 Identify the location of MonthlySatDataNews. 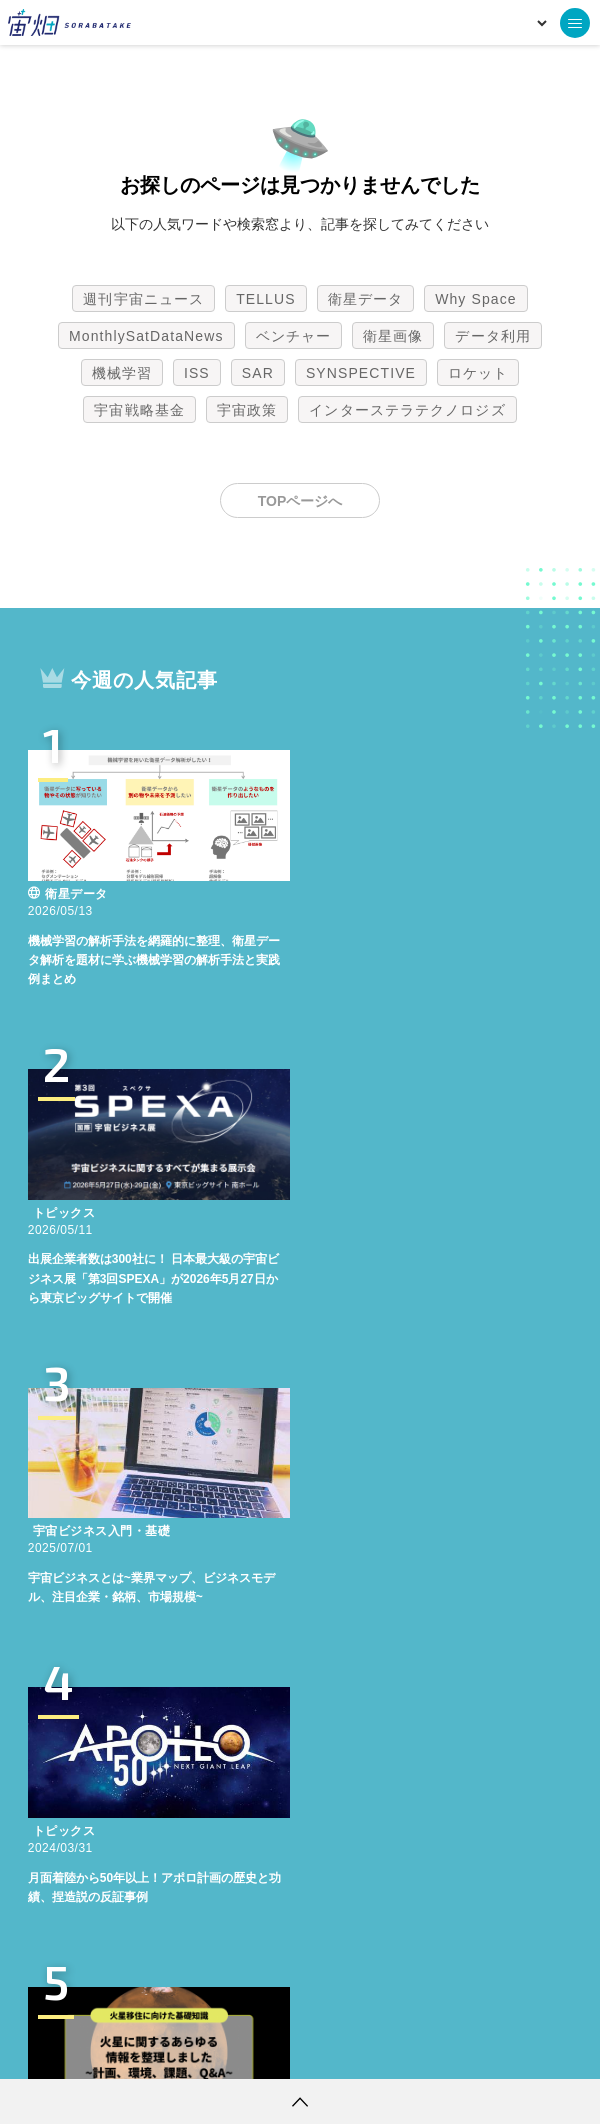
(146, 336).